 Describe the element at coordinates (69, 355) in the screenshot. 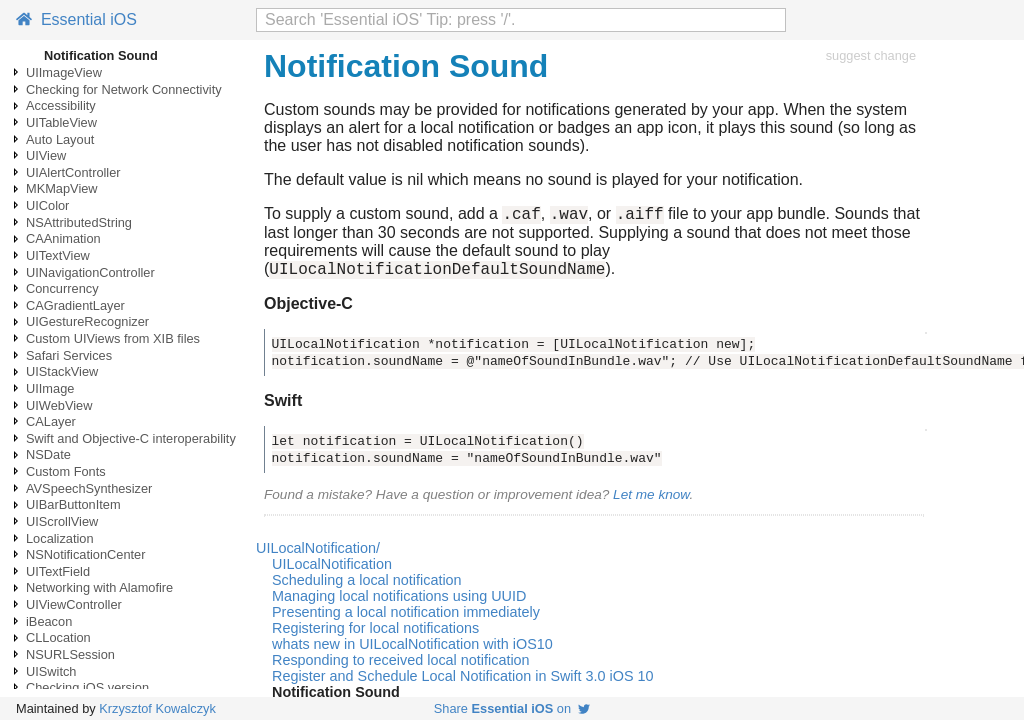

I see `Safari Services` at that location.